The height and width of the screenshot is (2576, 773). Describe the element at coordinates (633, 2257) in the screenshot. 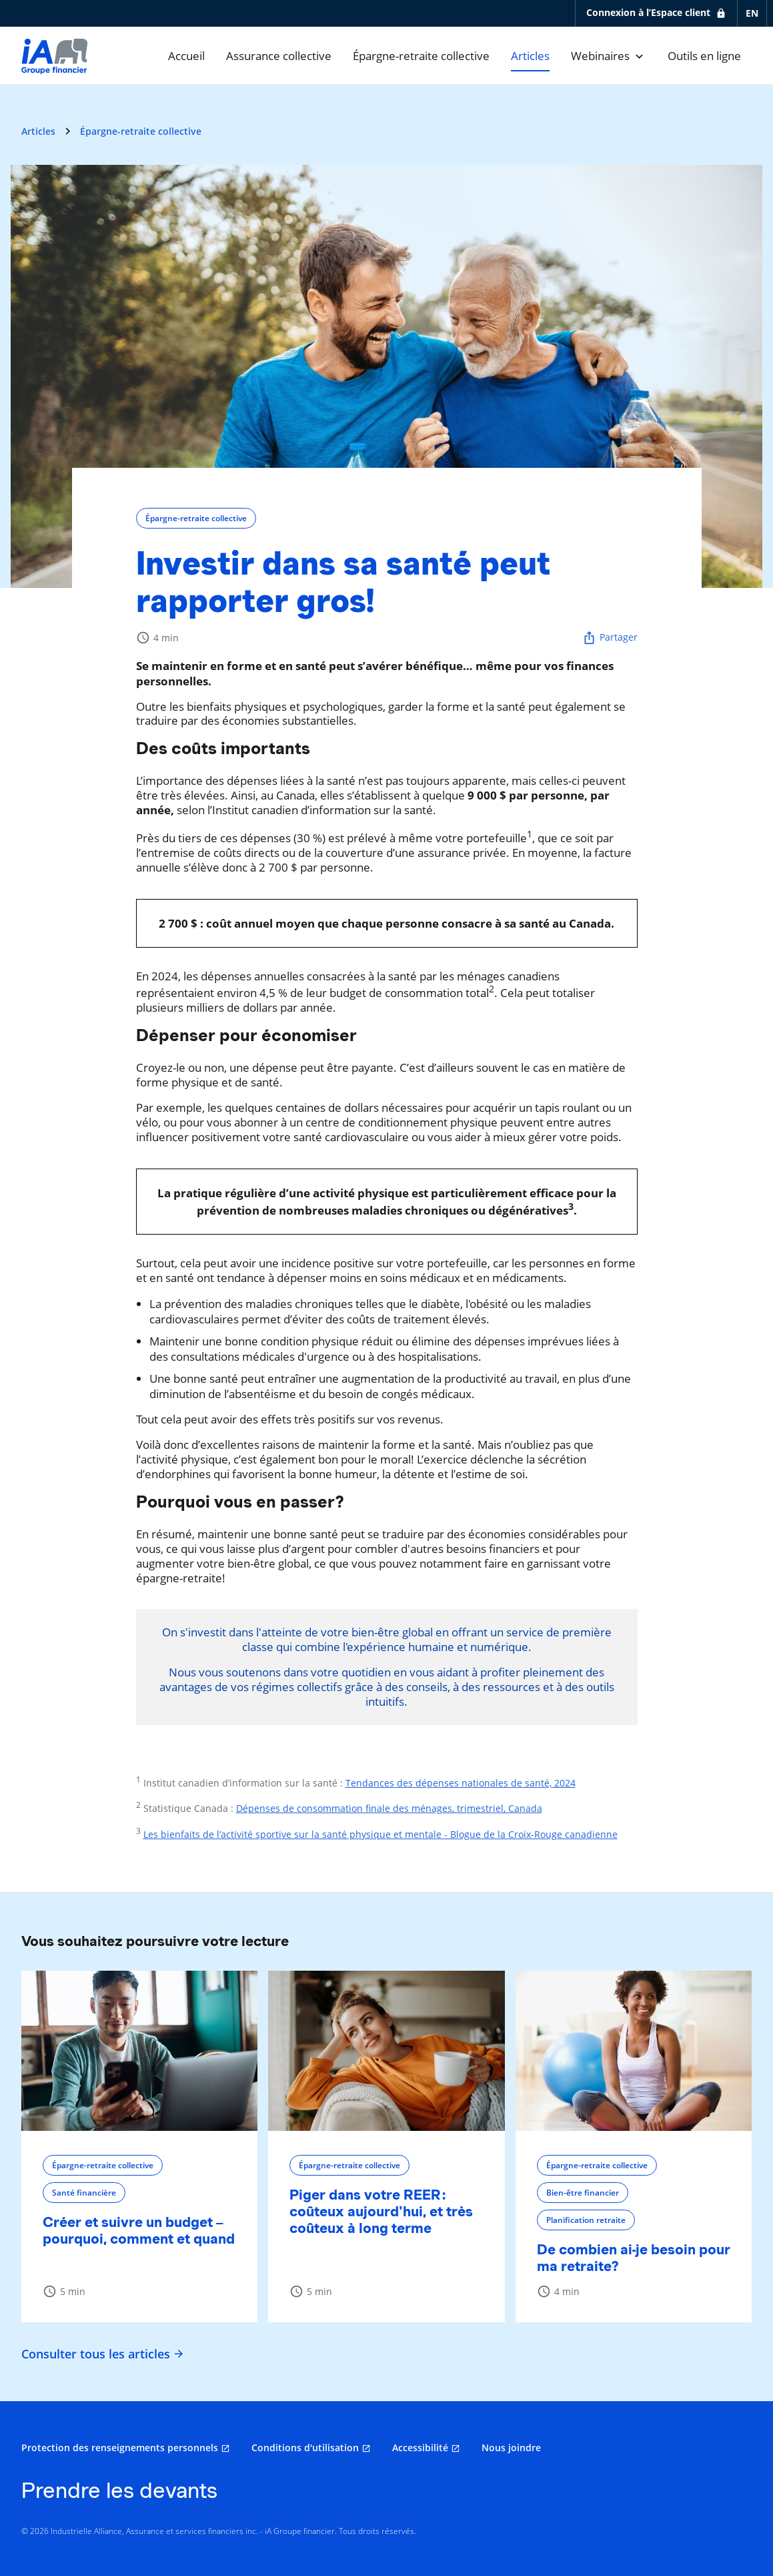

I see `De combien ai-je besoin pour ma retraite?` at that location.